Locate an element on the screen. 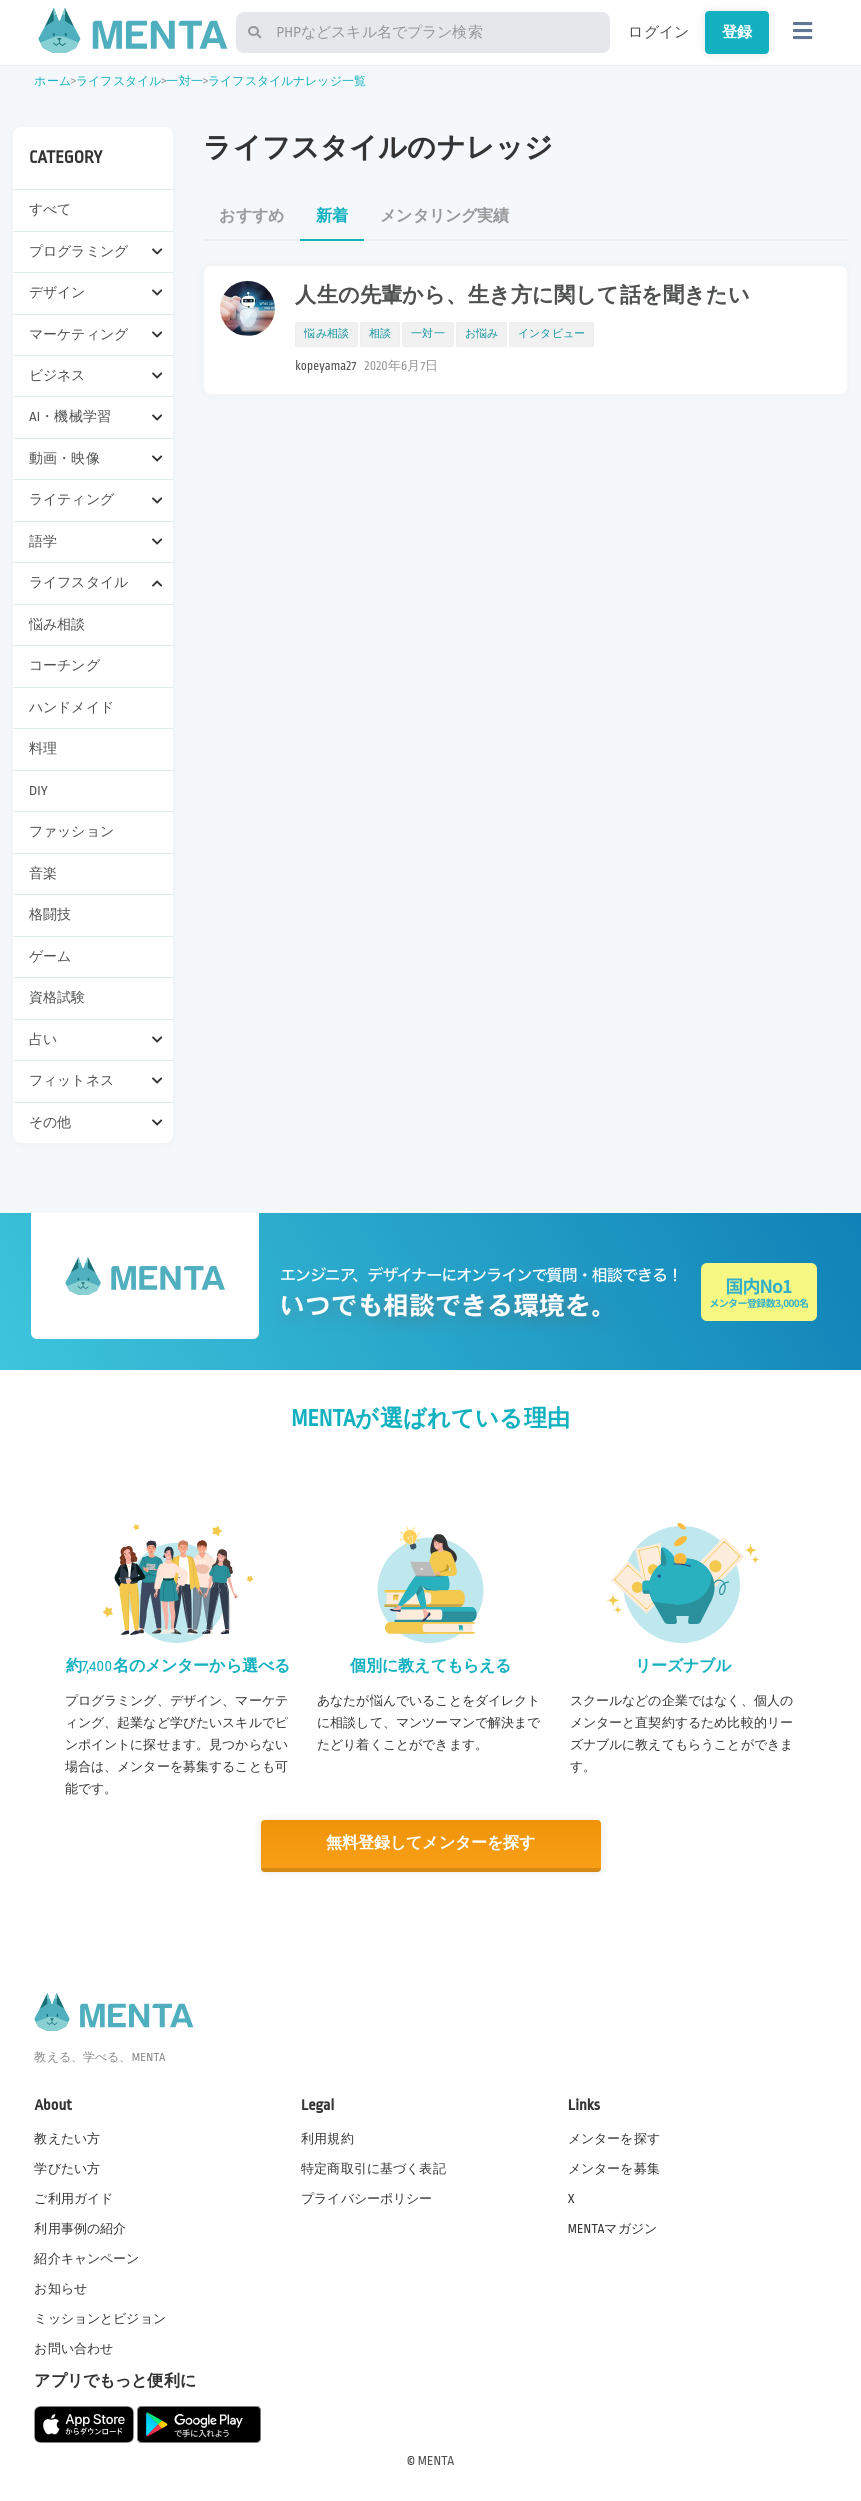 This screenshot has width=861, height=2501. 相談 is located at coordinates (380, 334).